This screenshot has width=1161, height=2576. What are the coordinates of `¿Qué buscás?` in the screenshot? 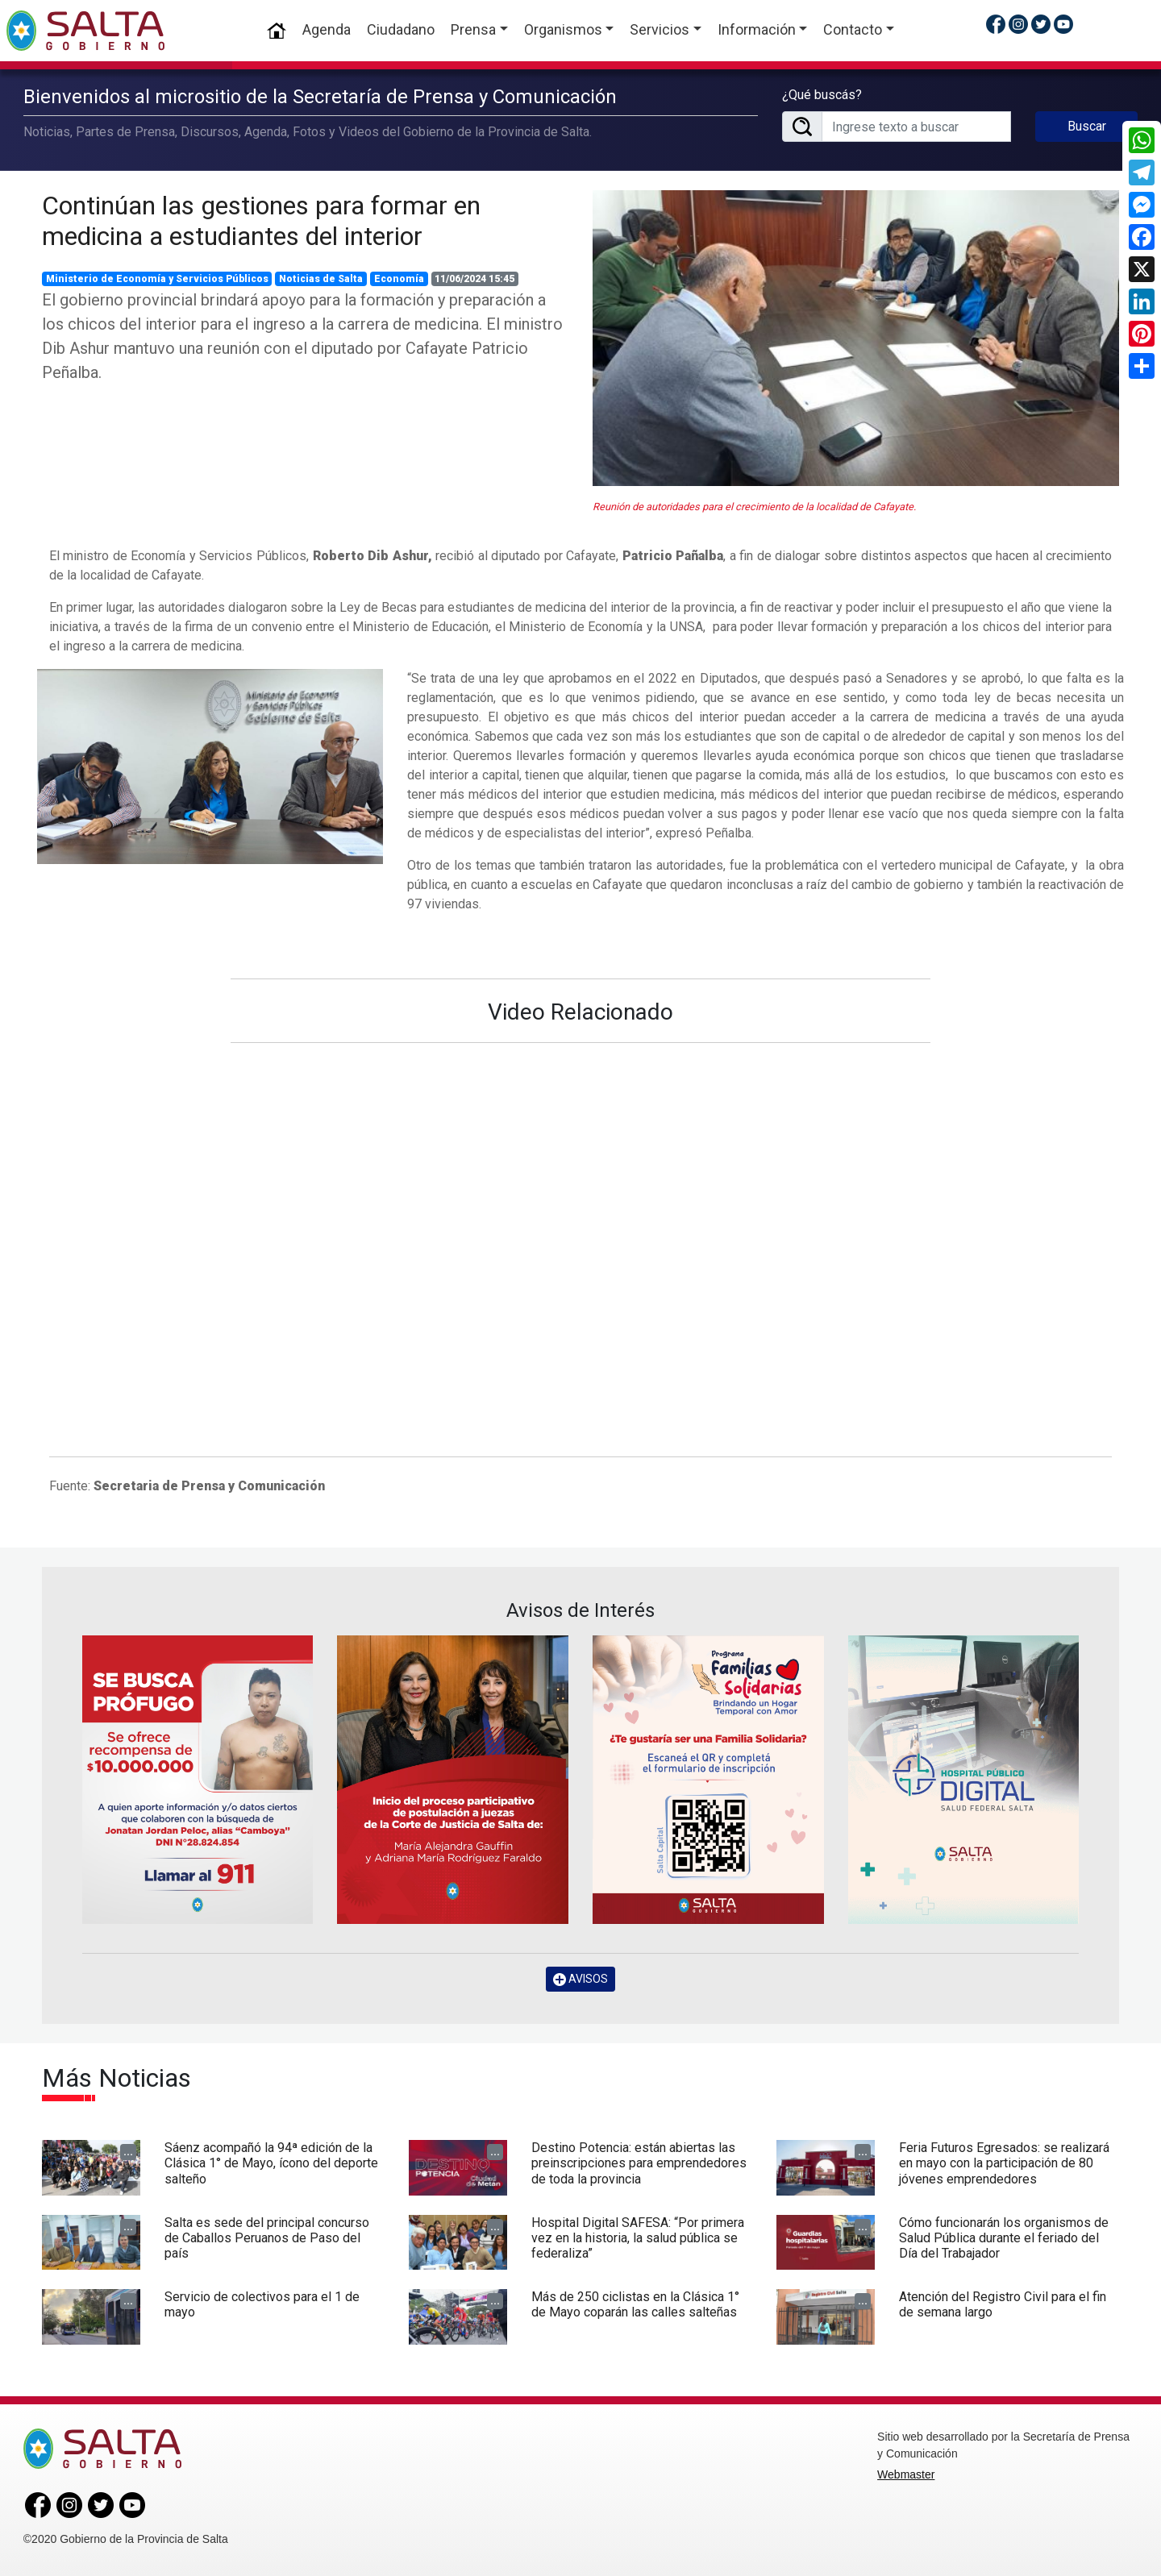 It's located at (822, 94).